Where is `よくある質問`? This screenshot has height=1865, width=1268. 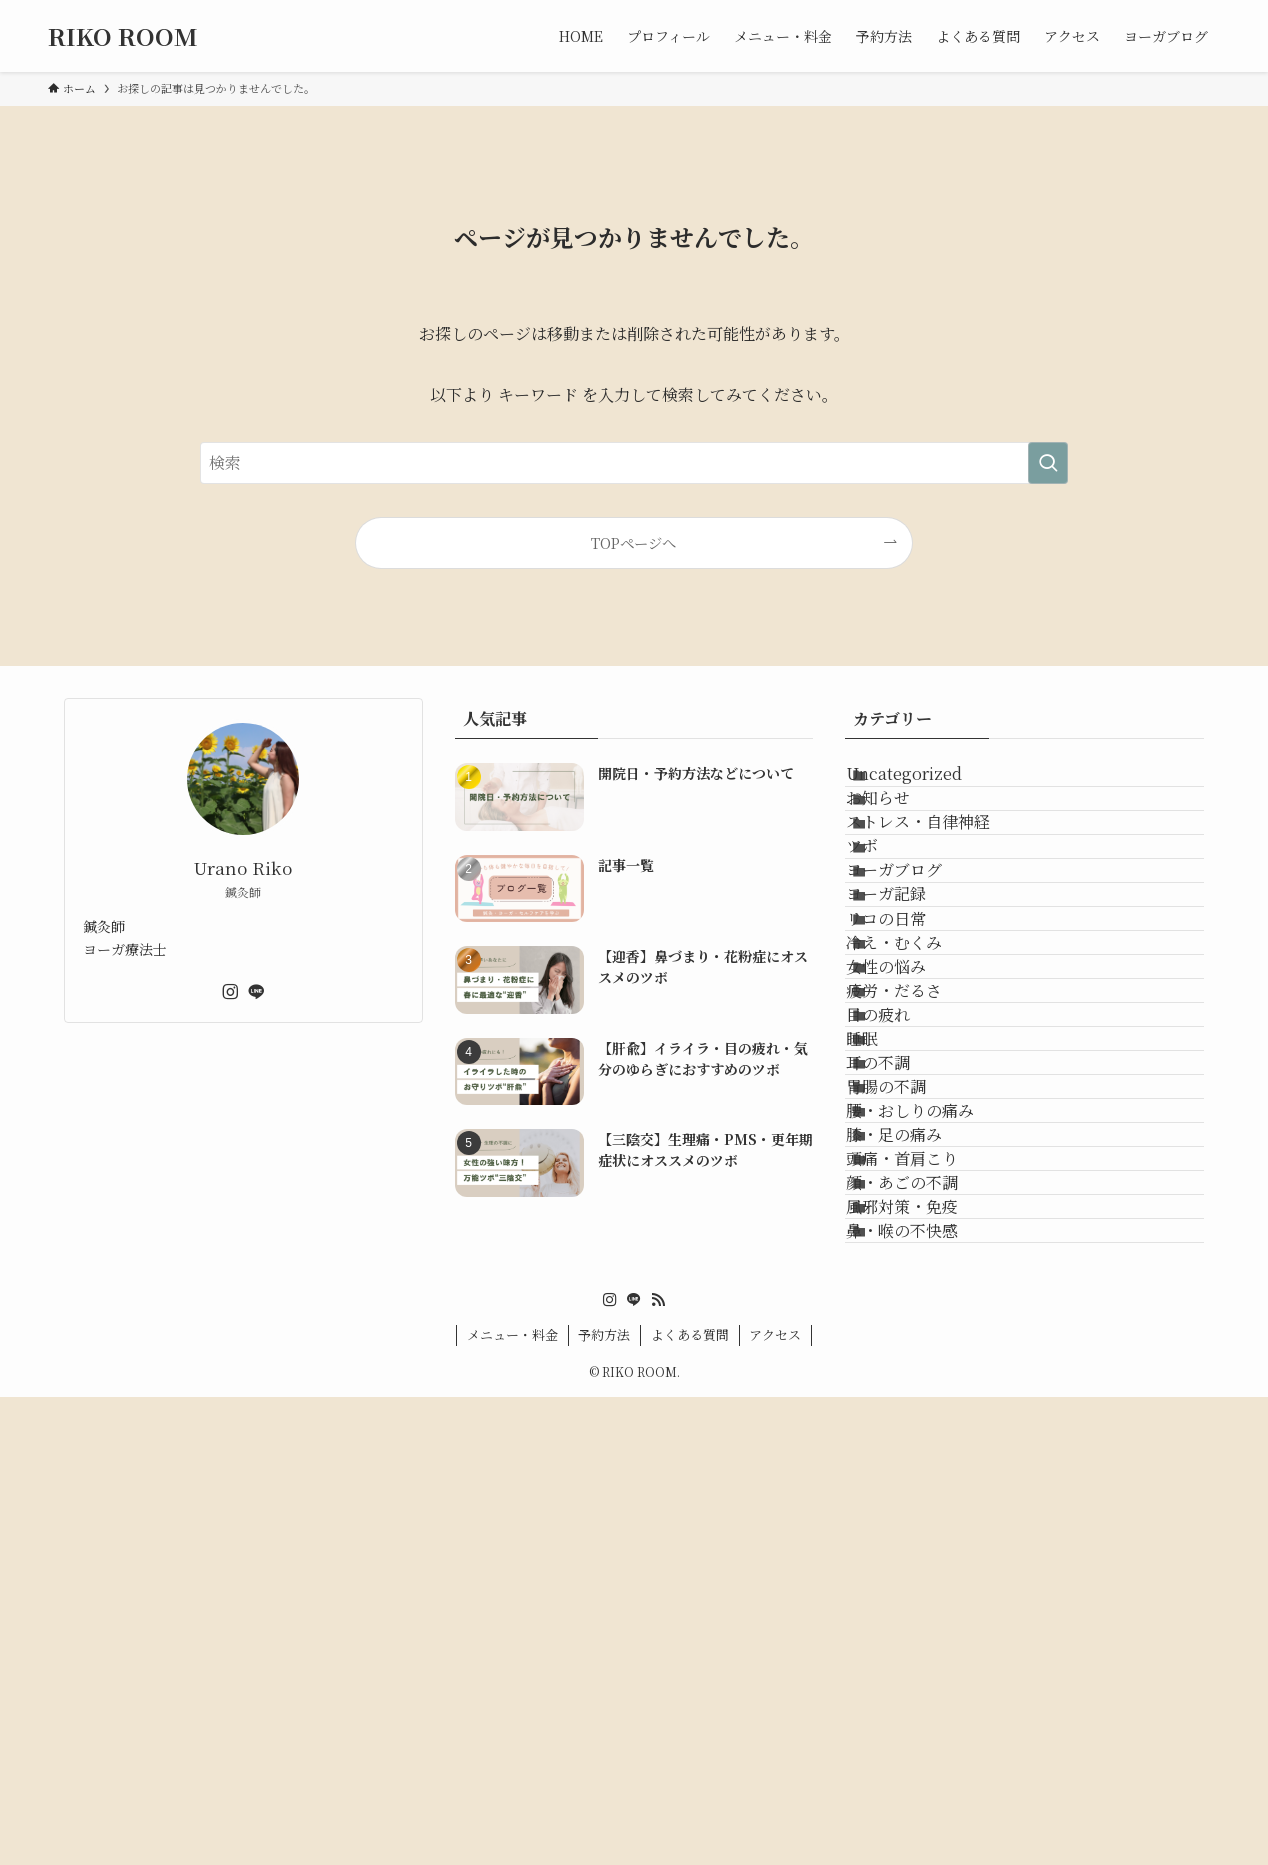 よくある質問 is located at coordinates (690, 1802).